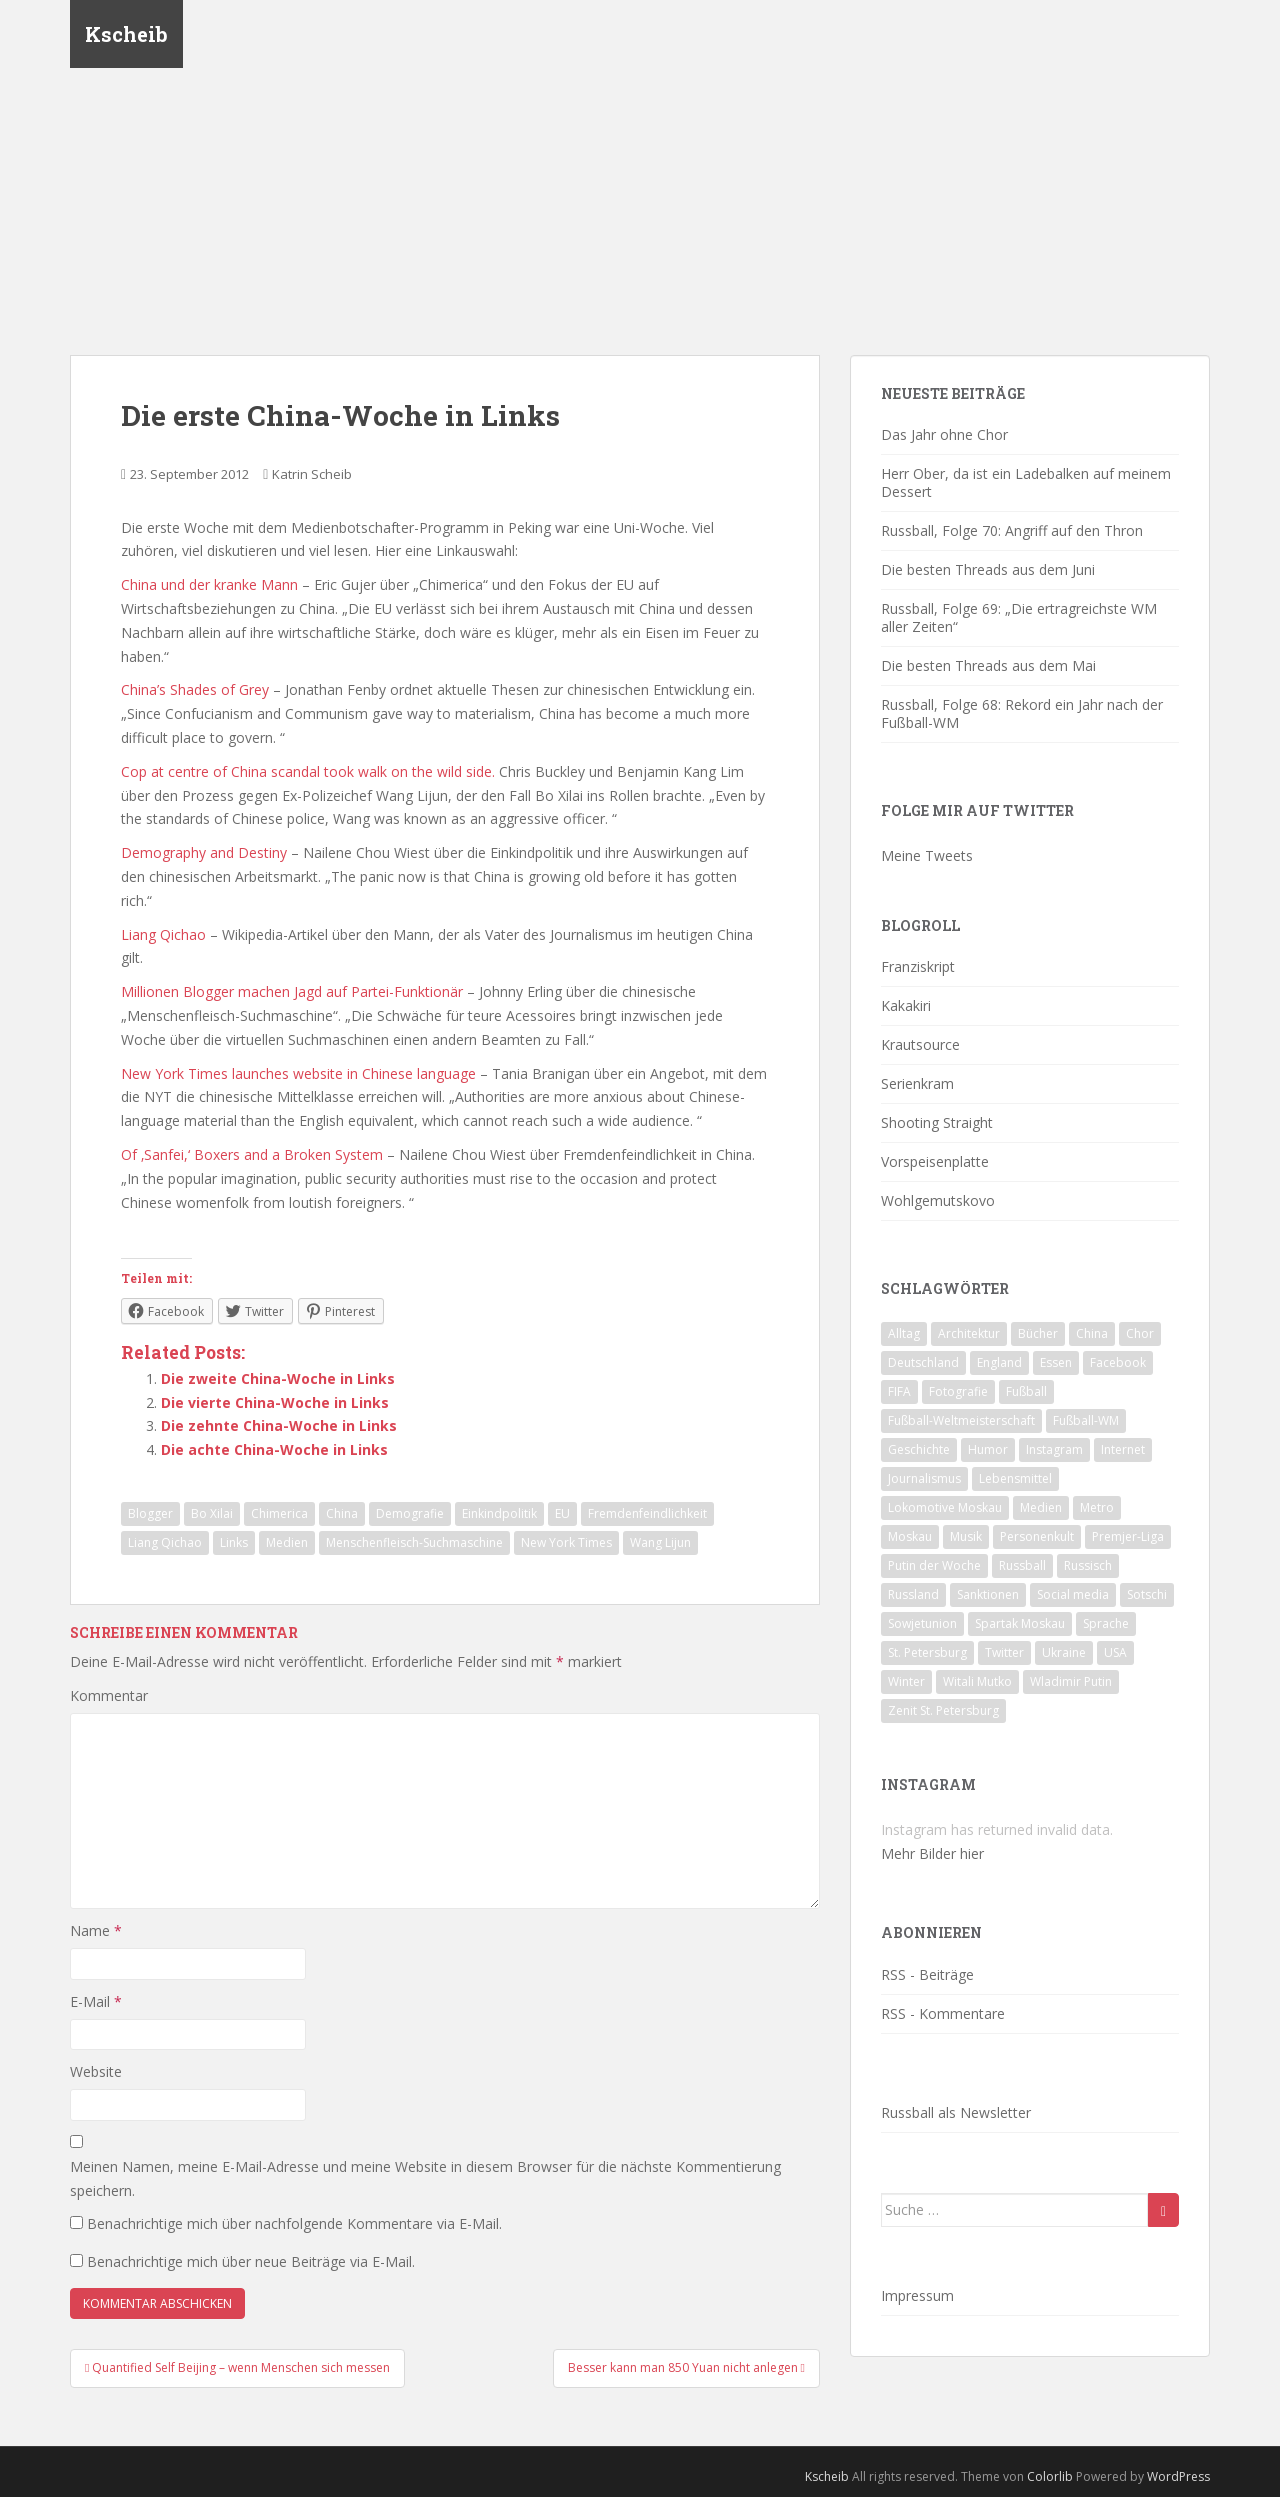 This screenshot has width=1280, height=2497. I want to click on Lebensmittel [Lebensmittel (18 Einträge)], so click(1015, 1478).